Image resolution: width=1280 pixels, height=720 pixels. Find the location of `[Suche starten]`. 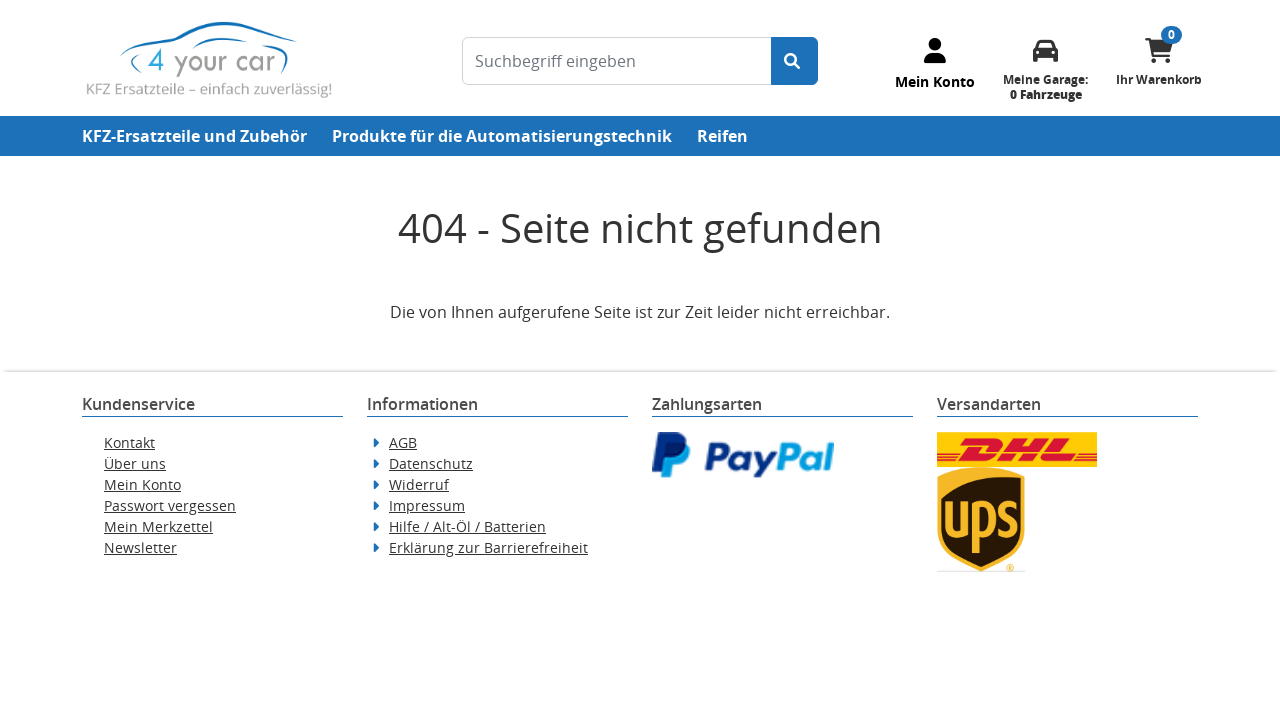

[Suche starten] is located at coordinates (794, 61).